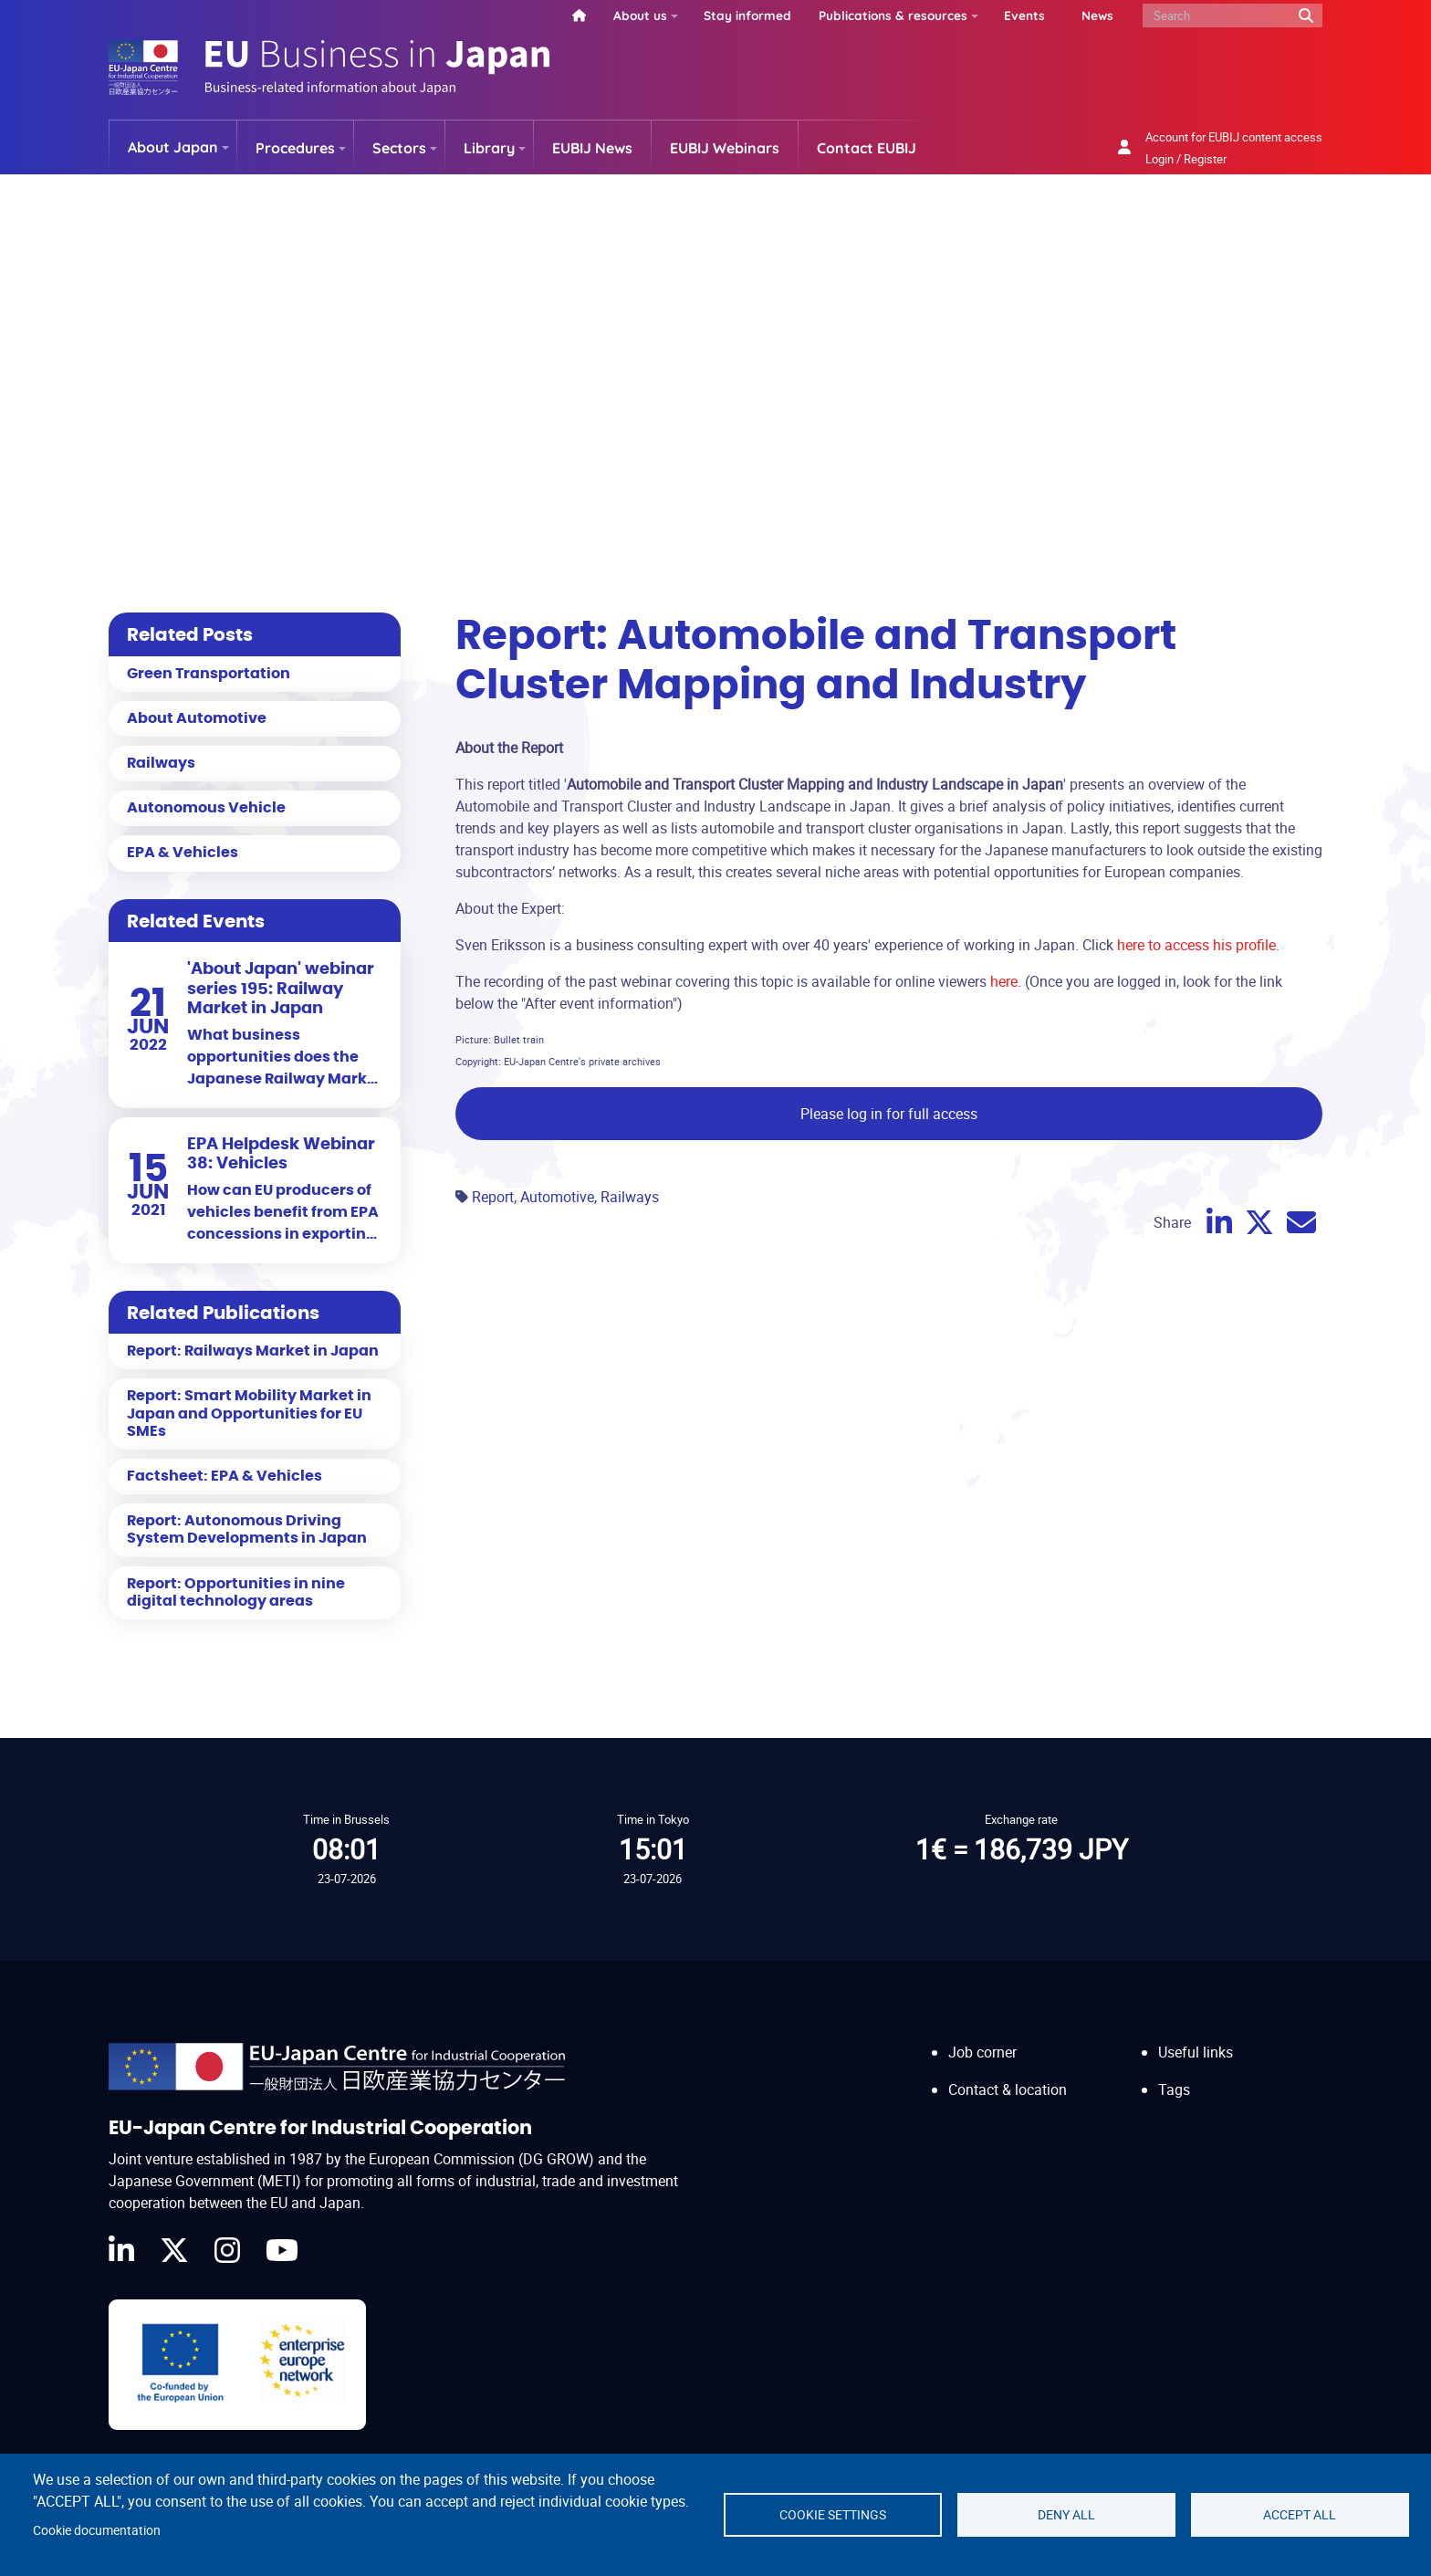  What do you see at coordinates (592, 148) in the screenshot?
I see `EUBIJ News` at bounding box center [592, 148].